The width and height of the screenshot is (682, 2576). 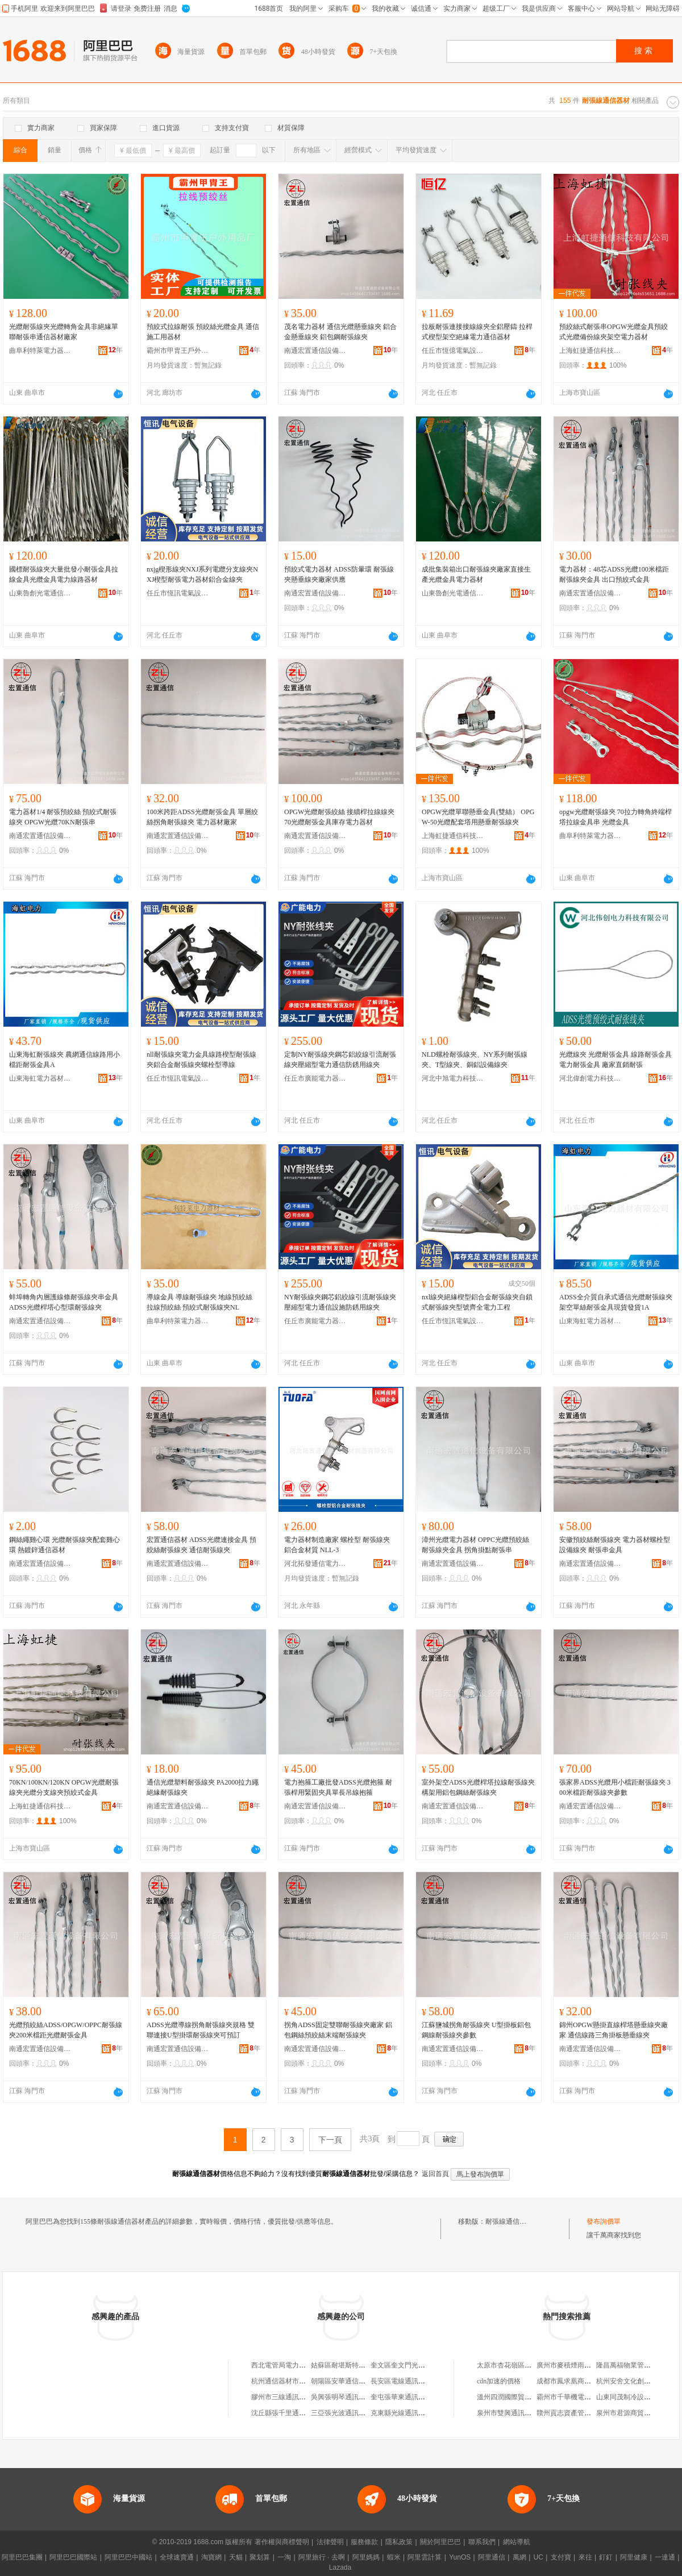 What do you see at coordinates (73, 2557) in the screenshot?
I see `阿里巴巴國際站` at bounding box center [73, 2557].